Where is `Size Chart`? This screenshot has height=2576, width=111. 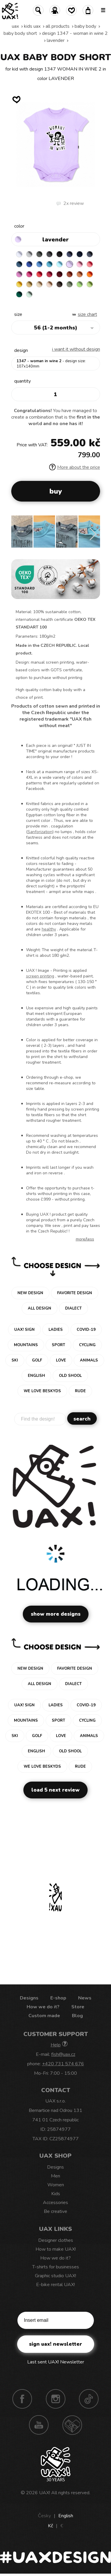
Size Chart is located at coordinates (87, 314).